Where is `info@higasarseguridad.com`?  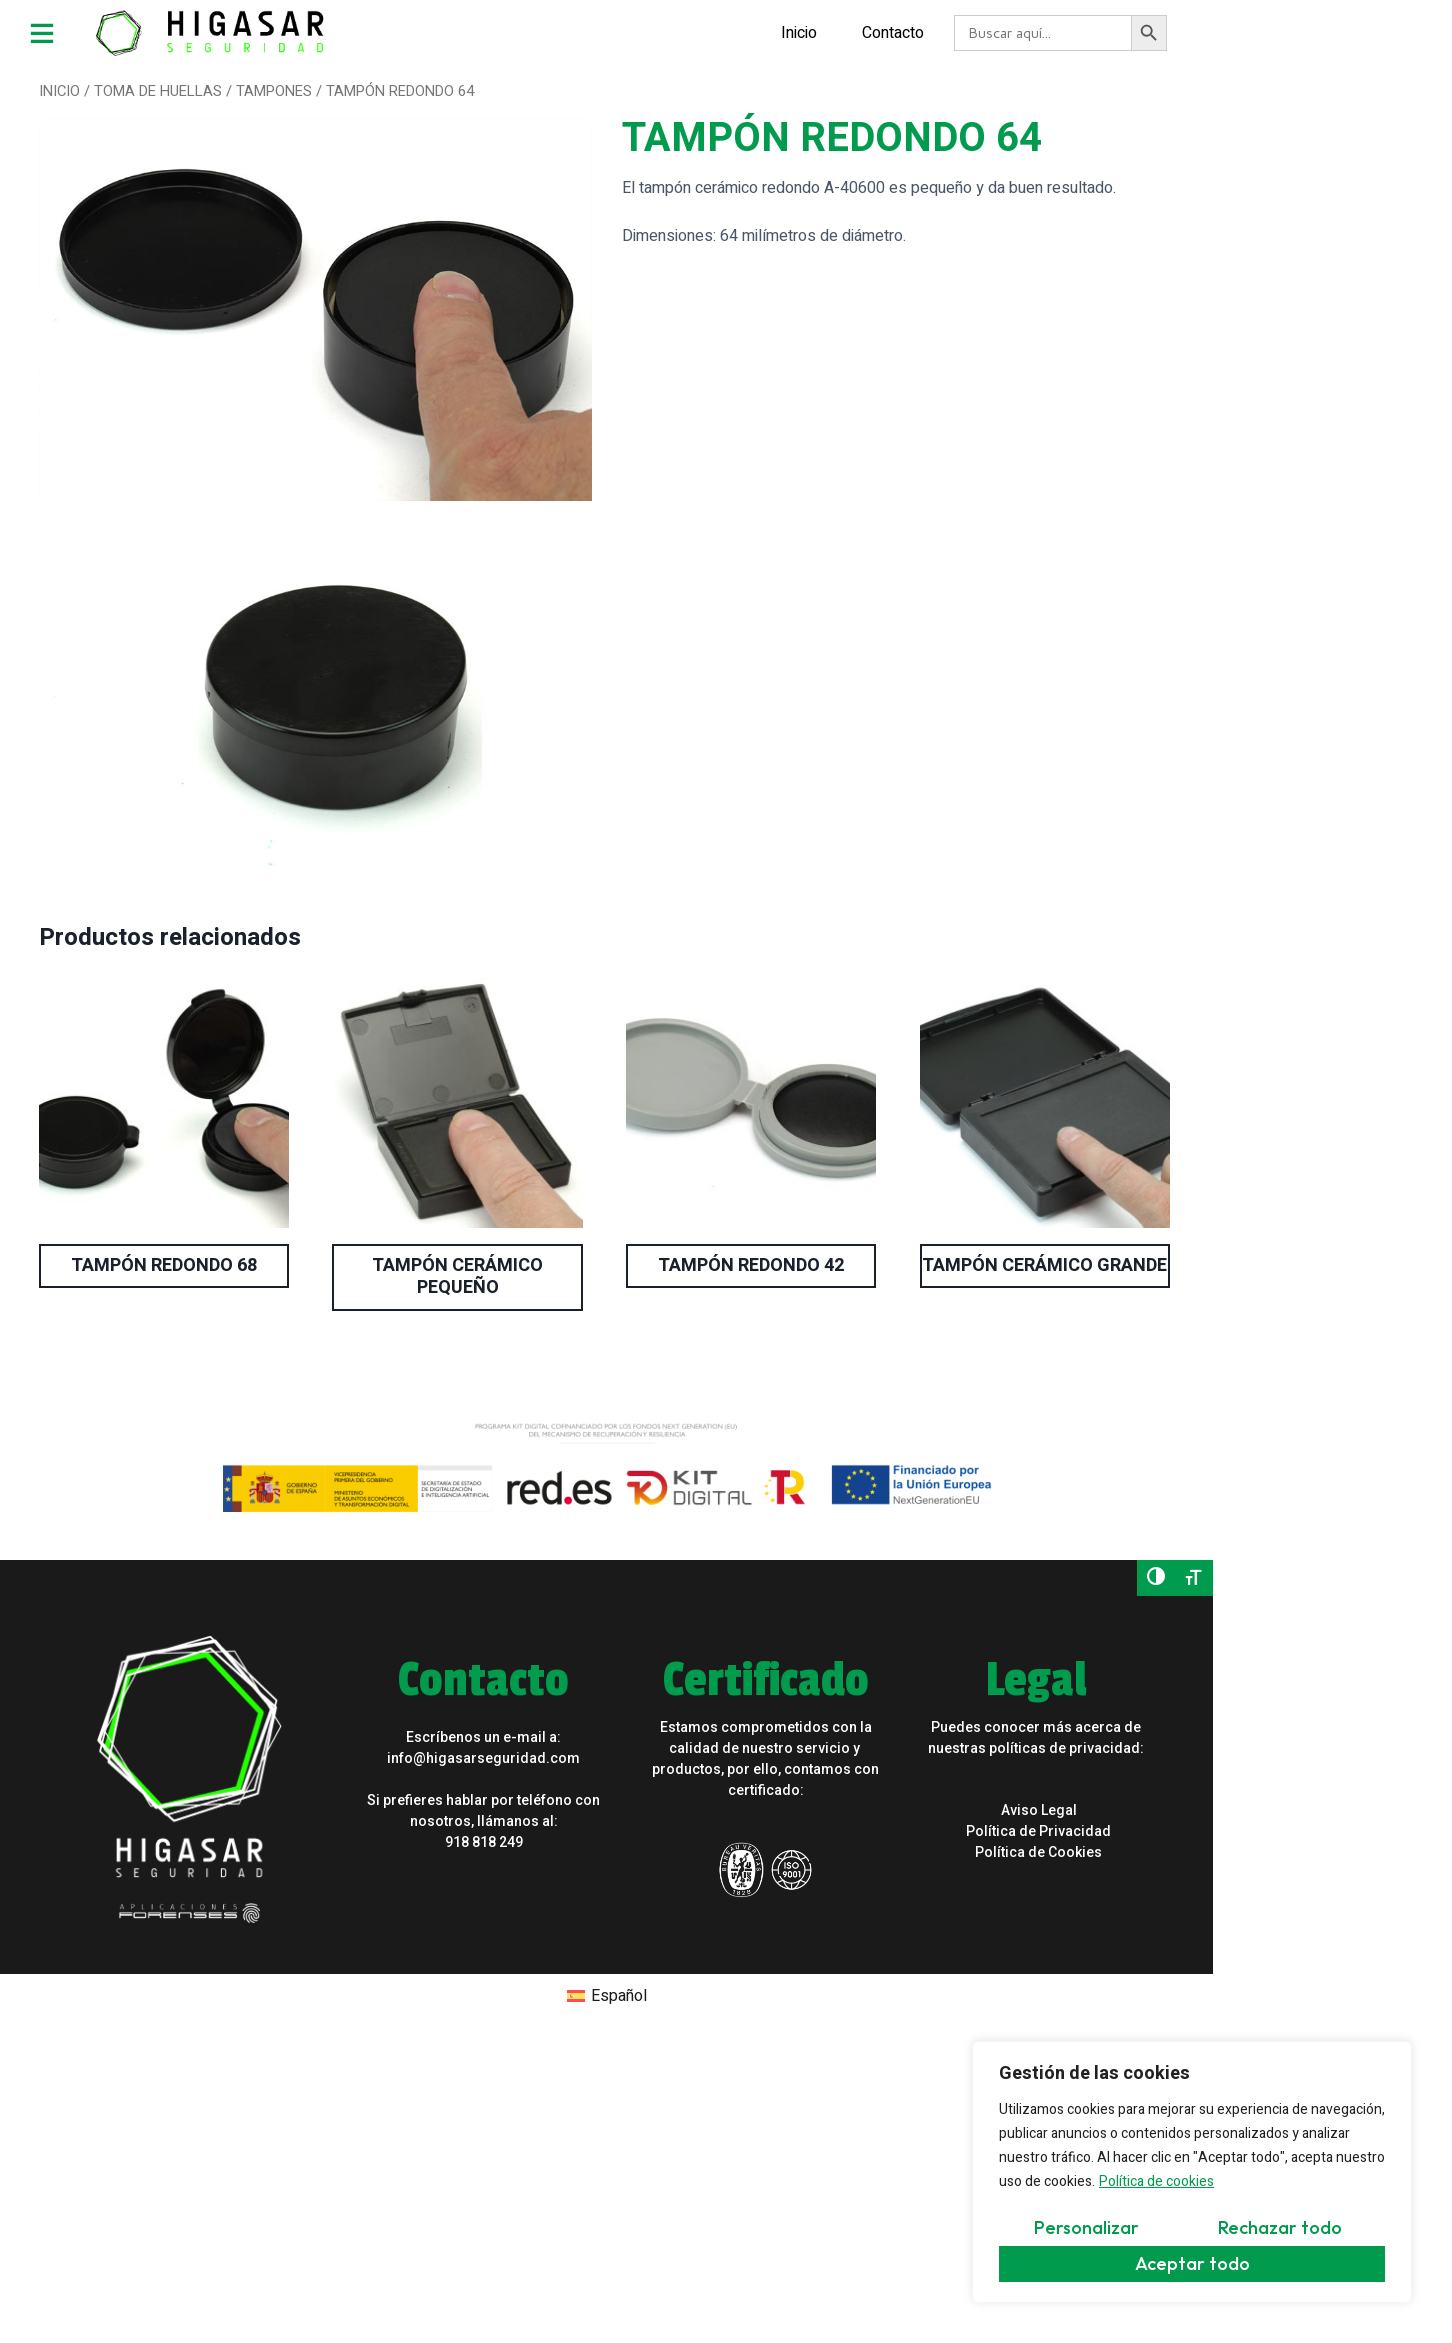
info@higasarseguridad.com is located at coordinates (431, 1637).